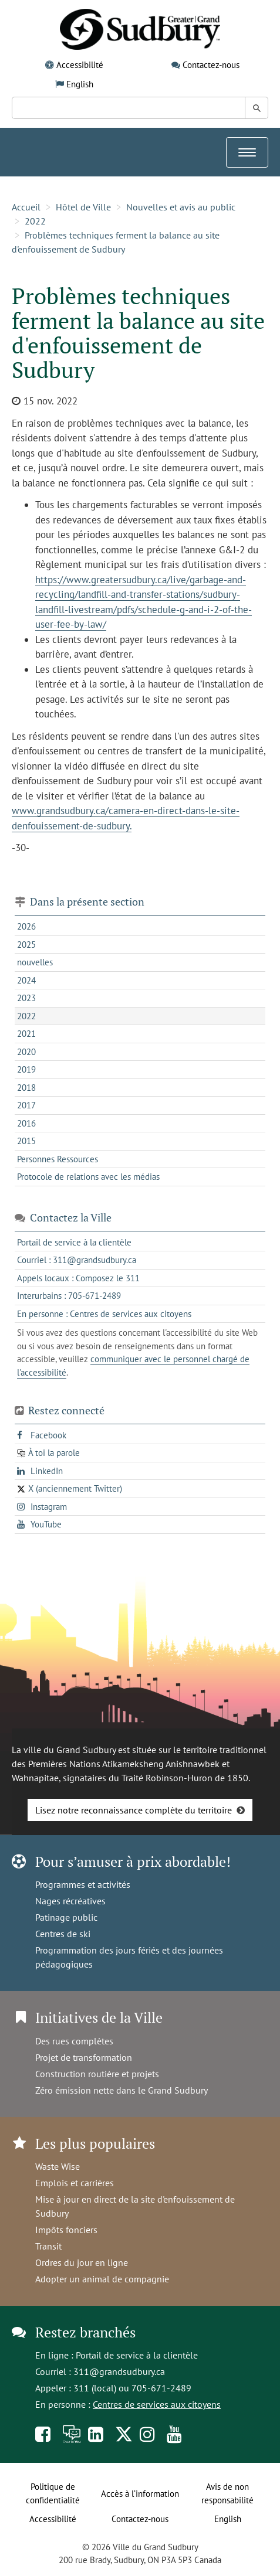 The image size is (280, 2576). Describe the element at coordinates (26, 1140) in the screenshot. I see `2015` at that location.